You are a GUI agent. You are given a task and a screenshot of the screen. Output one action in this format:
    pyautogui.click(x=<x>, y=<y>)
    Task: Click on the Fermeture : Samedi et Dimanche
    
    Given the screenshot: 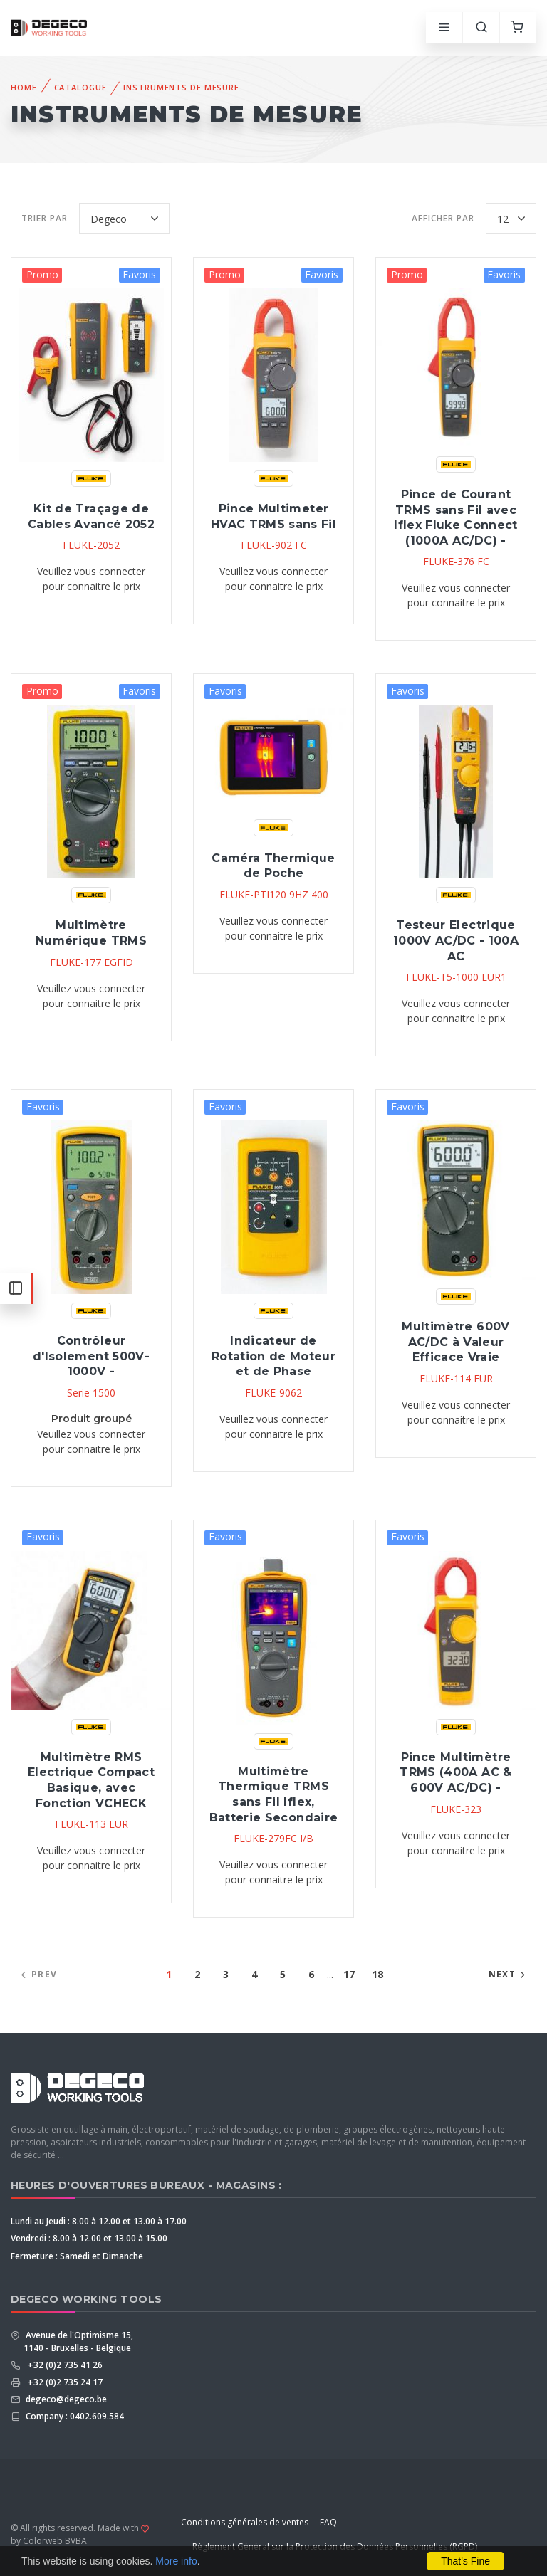 What is the action you would take?
    pyautogui.click(x=77, y=2256)
    